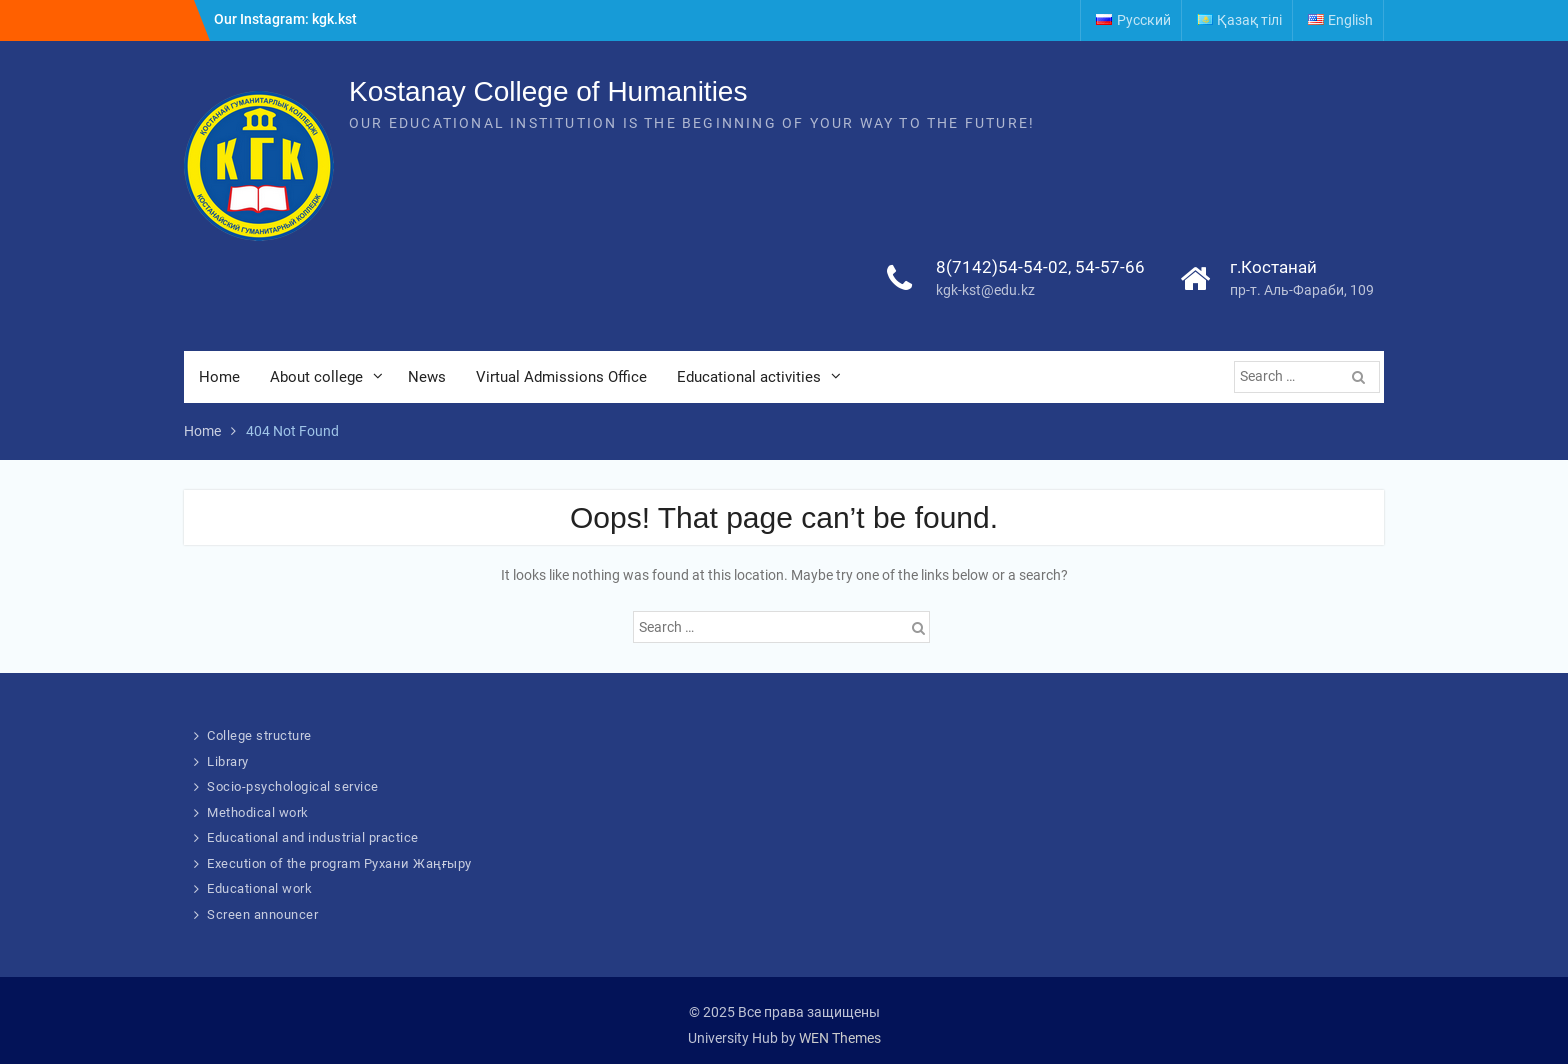  I want to click on Execution of the program Рухани Жаңғыру, so click(339, 863).